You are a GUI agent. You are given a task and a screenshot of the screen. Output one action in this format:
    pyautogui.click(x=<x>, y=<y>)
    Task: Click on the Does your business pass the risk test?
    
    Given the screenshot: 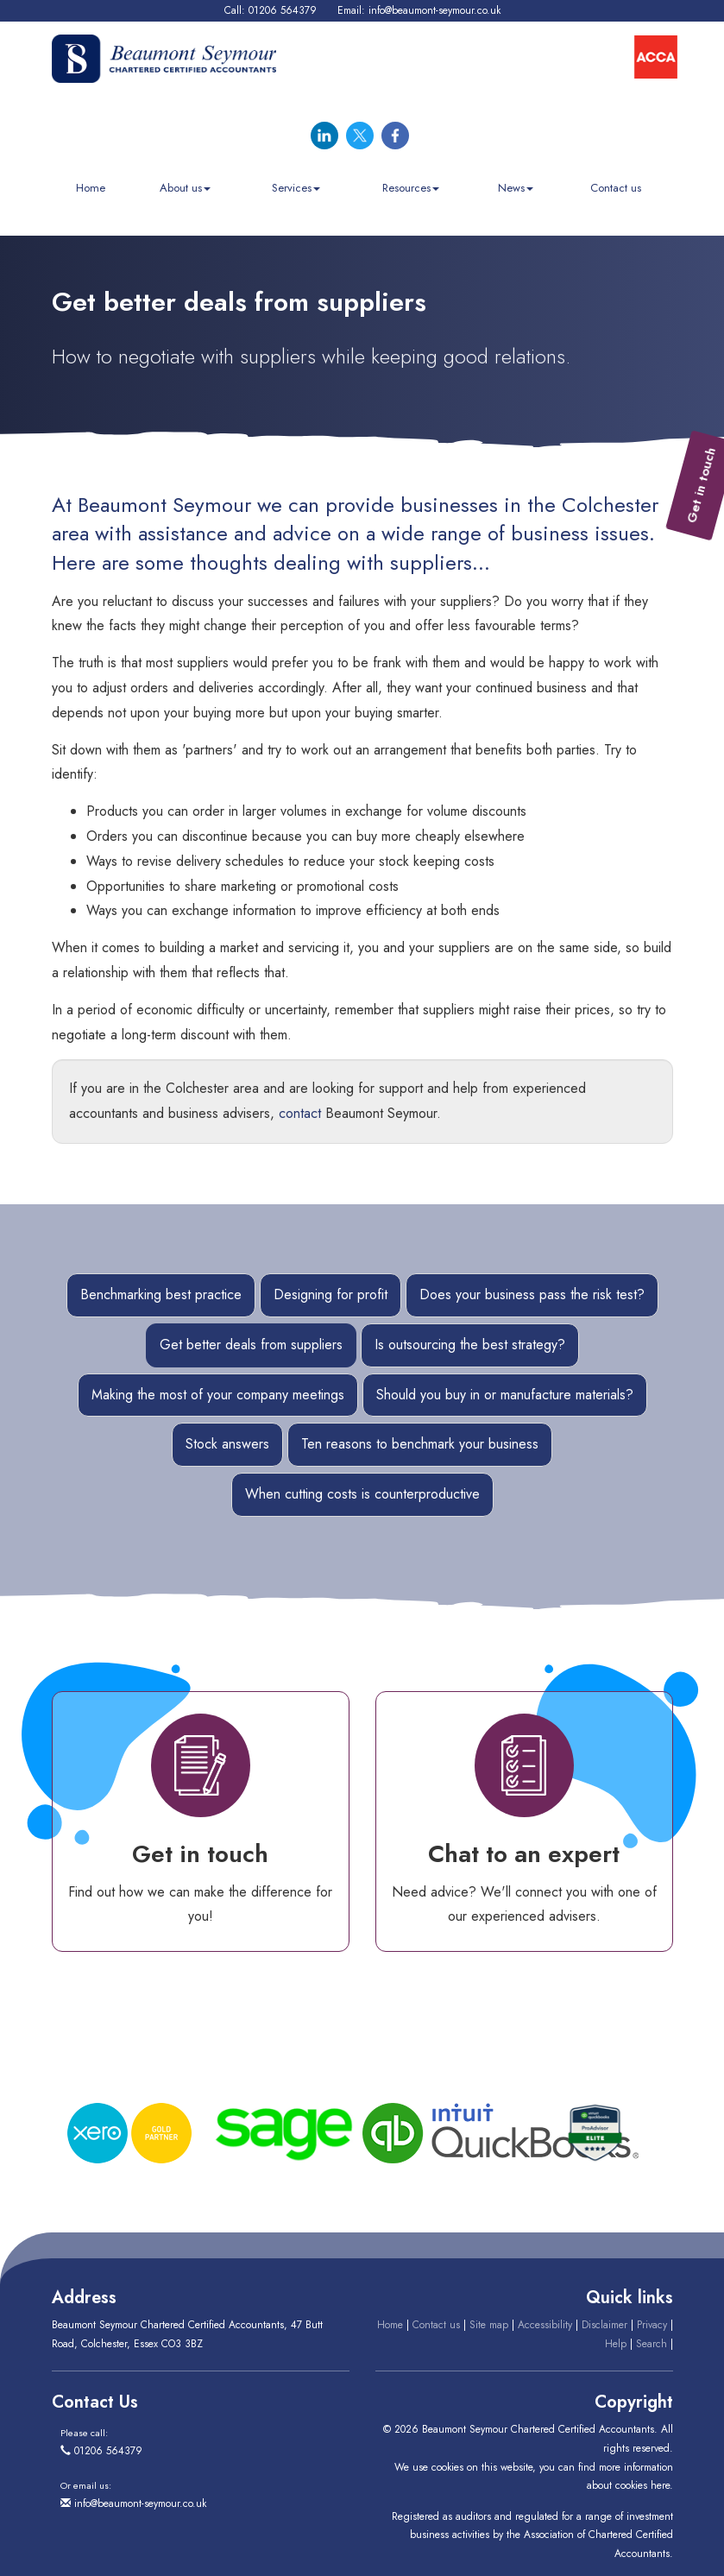 What is the action you would take?
    pyautogui.click(x=532, y=1294)
    